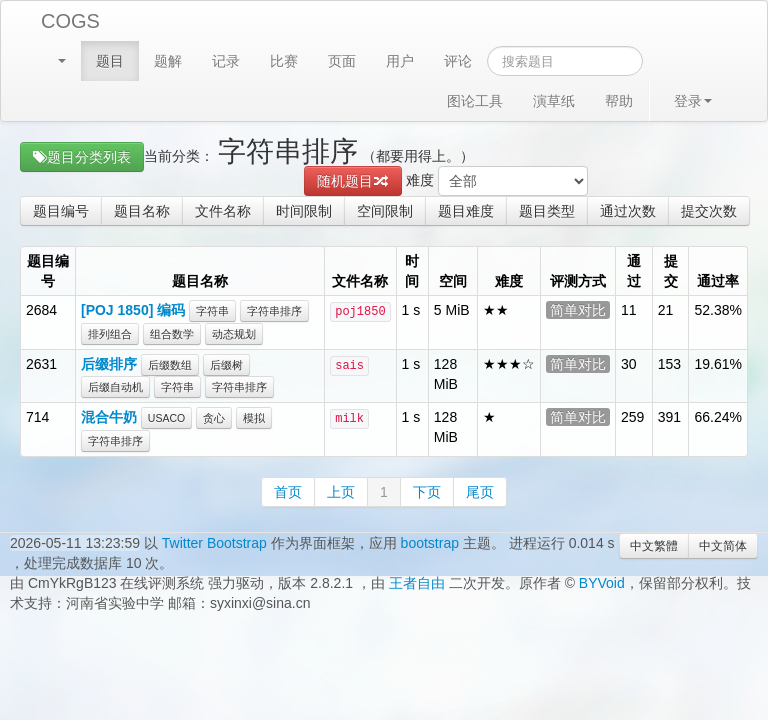 The width and height of the screenshot is (768, 720). What do you see at coordinates (466, 211) in the screenshot?
I see `题目难度` at bounding box center [466, 211].